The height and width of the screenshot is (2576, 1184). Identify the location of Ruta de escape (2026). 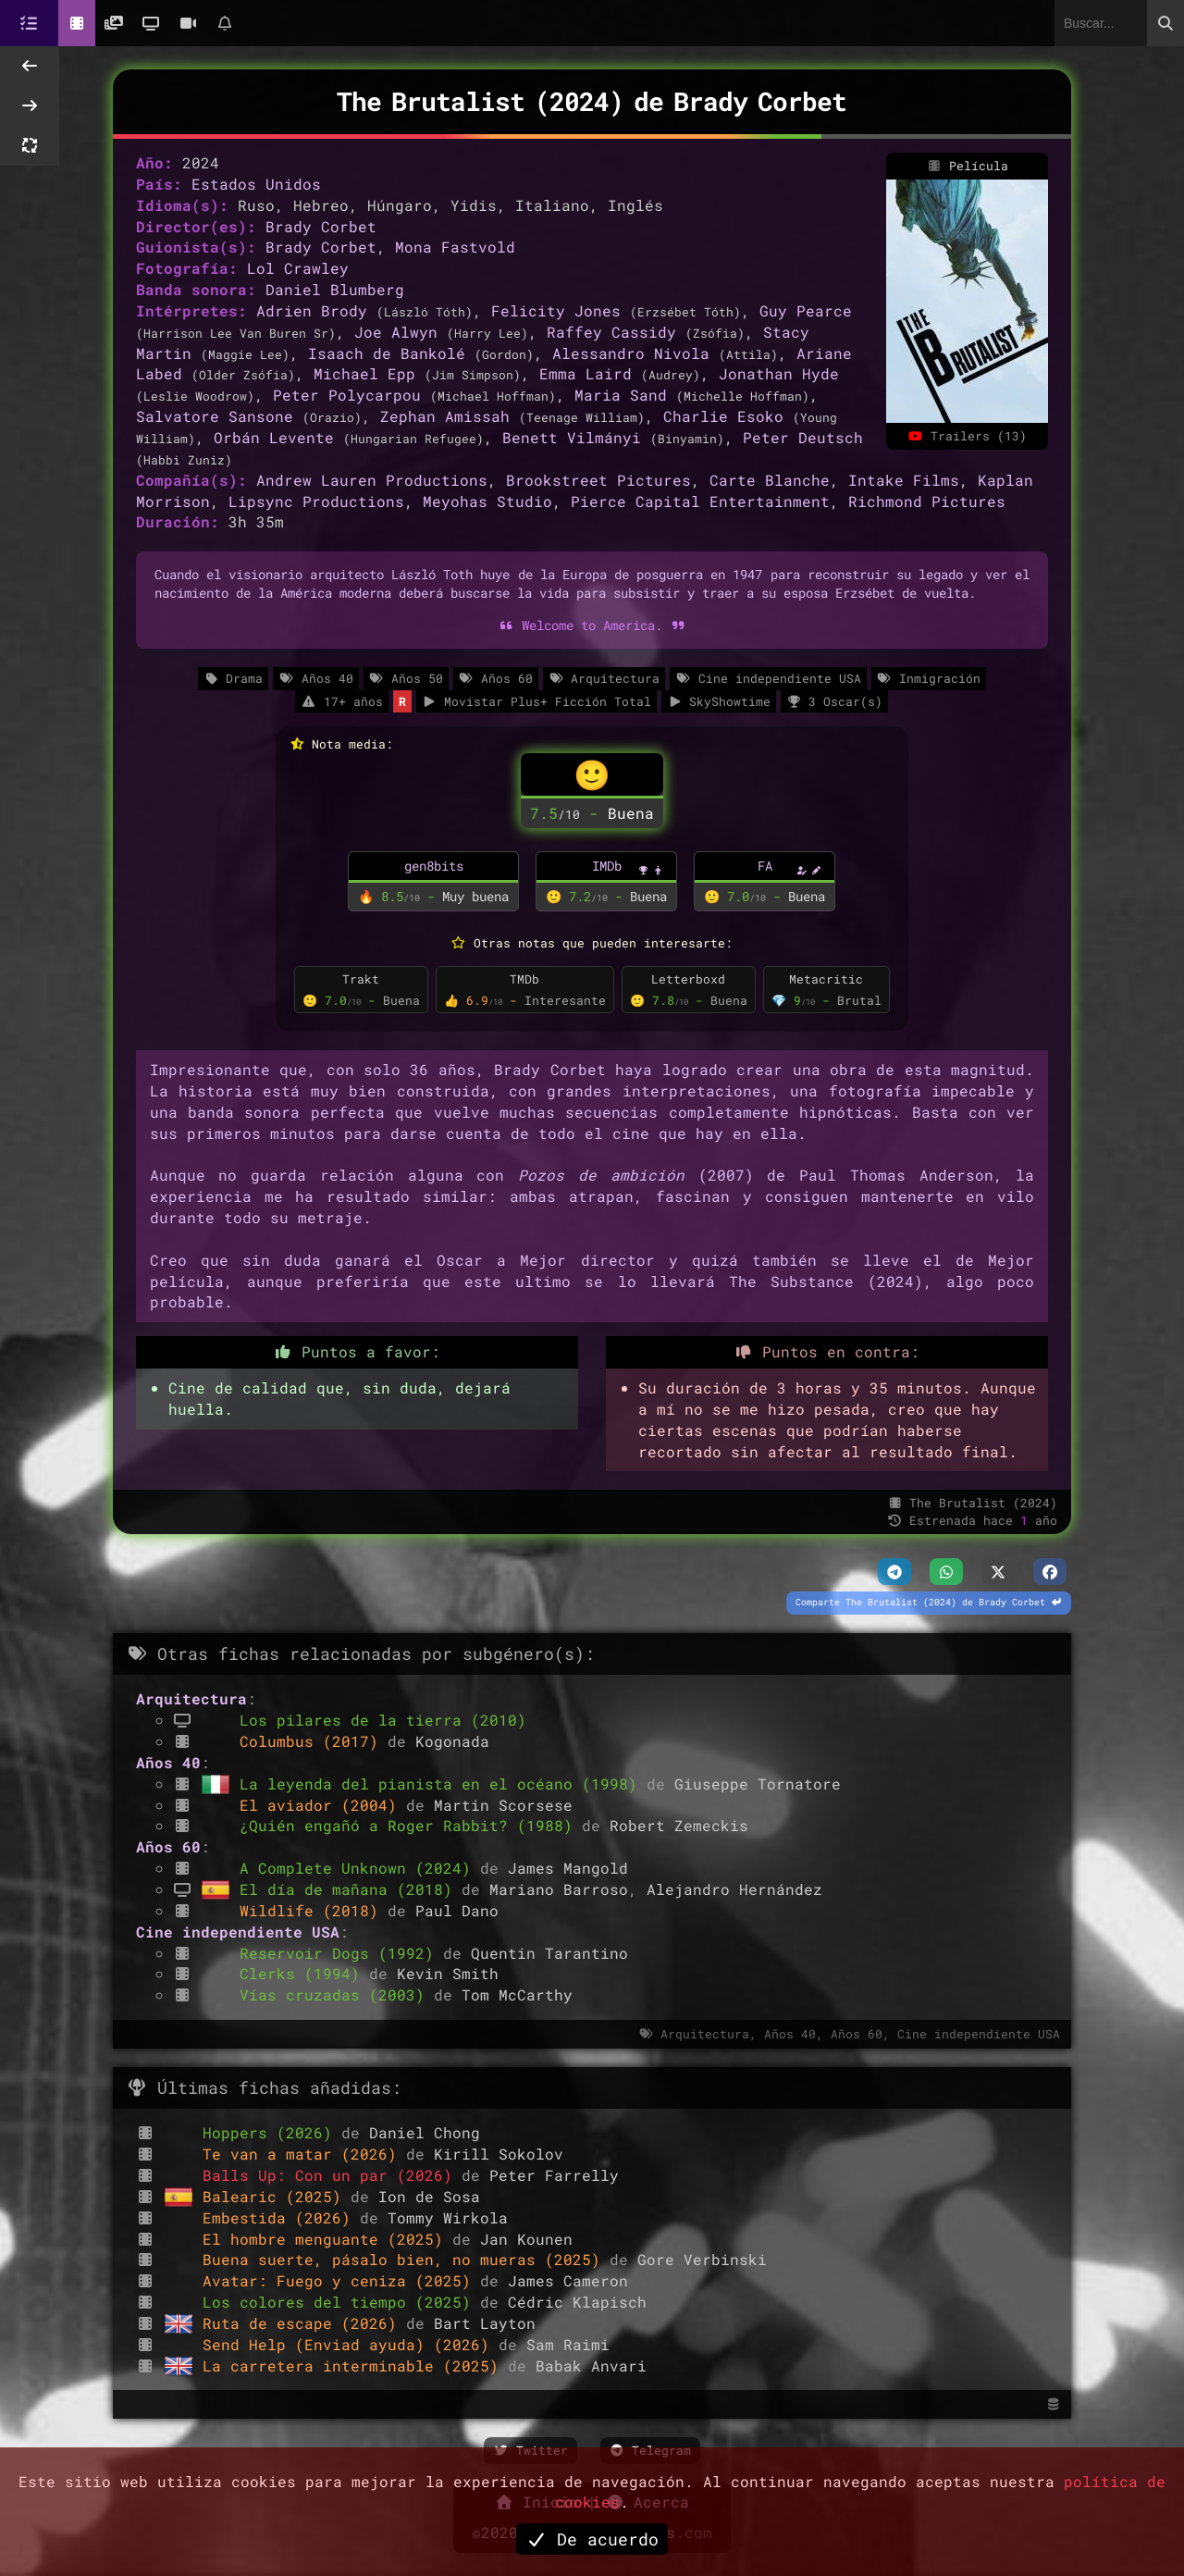
(304, 2323).